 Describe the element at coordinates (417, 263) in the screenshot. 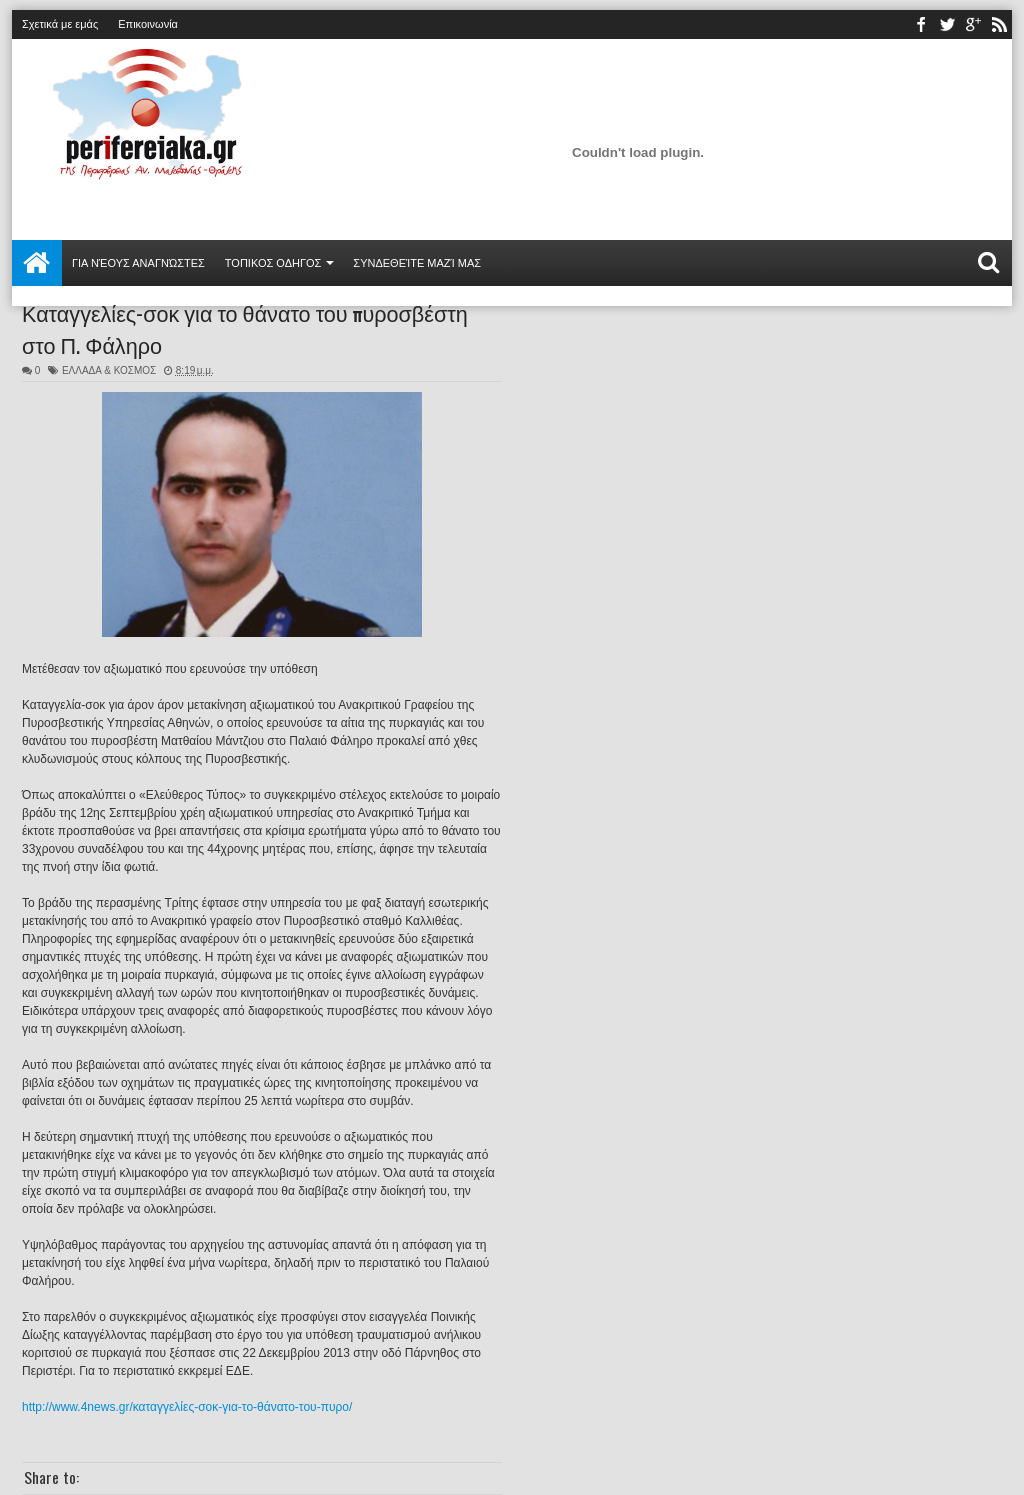

I see `Συνδεθείτε μαζί μας` at that location.